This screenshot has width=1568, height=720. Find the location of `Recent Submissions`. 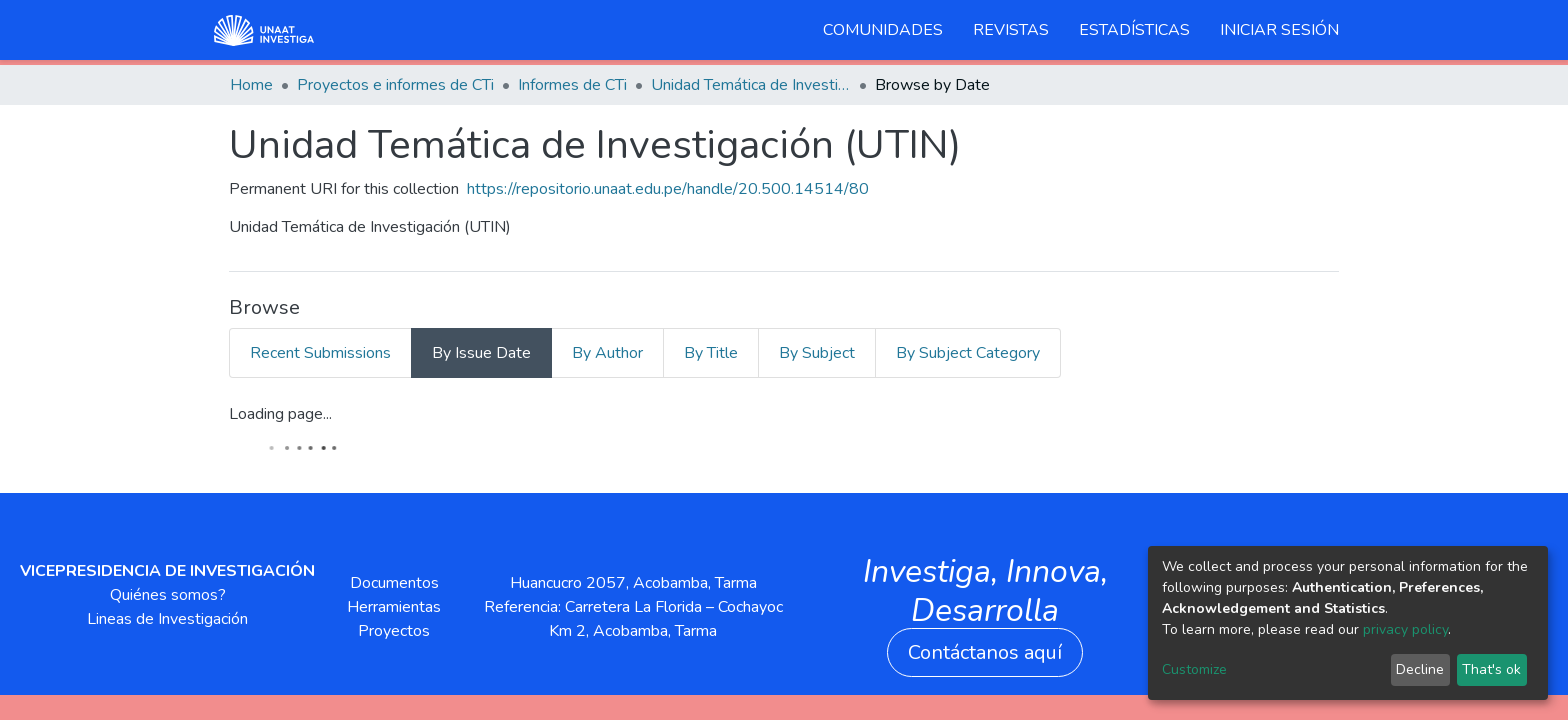

Recent Submissions is located at coordinates (320, 353).